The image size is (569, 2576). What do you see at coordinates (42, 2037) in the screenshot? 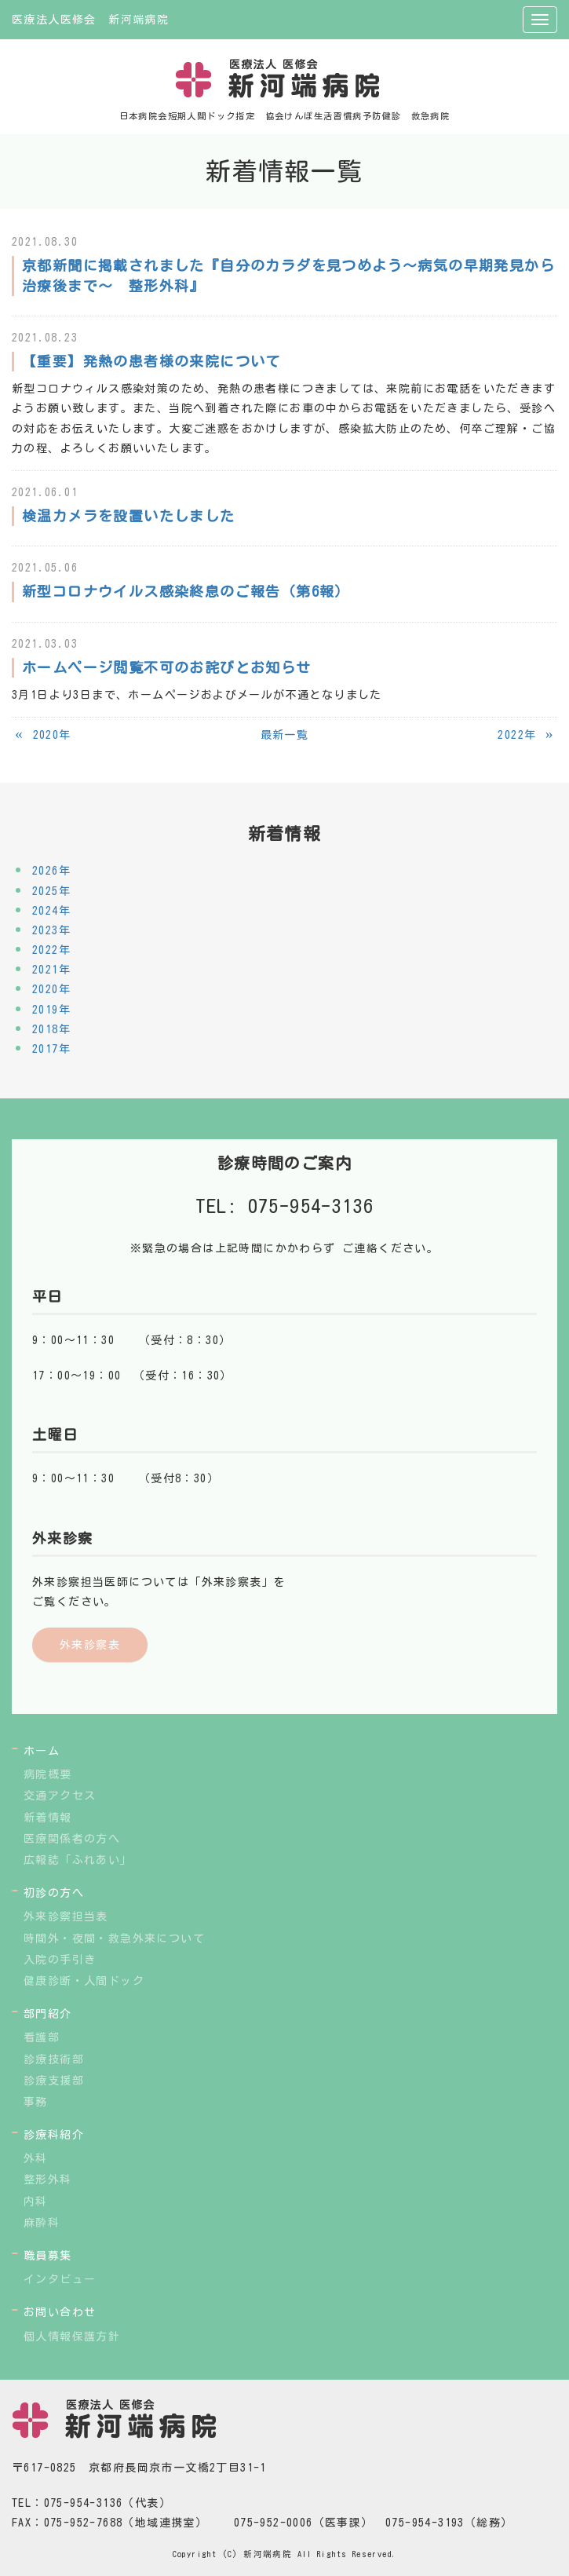
I see `看護部` at bounding box center [42, 2037].